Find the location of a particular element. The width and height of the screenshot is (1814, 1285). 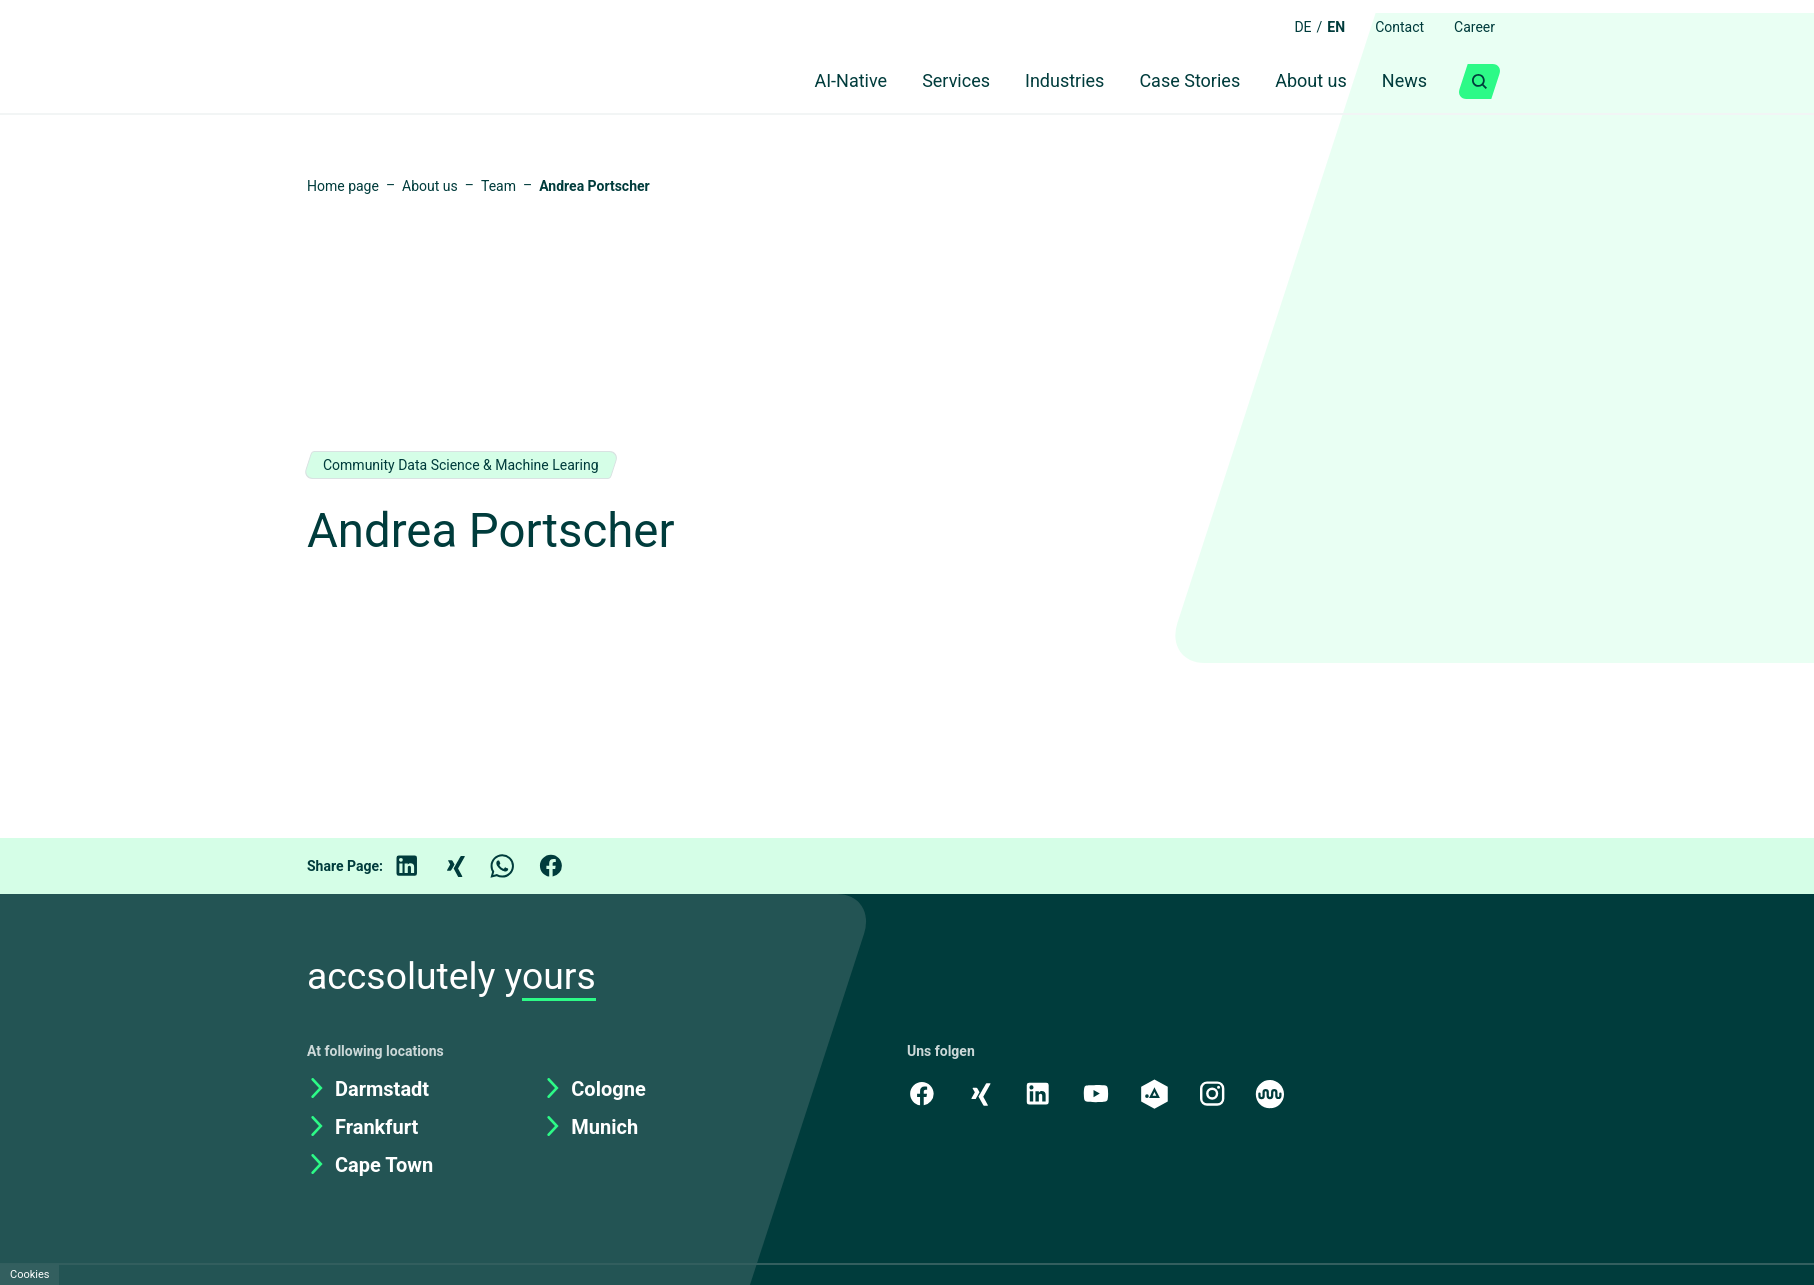

Career is located at coordinates (1473, 27).